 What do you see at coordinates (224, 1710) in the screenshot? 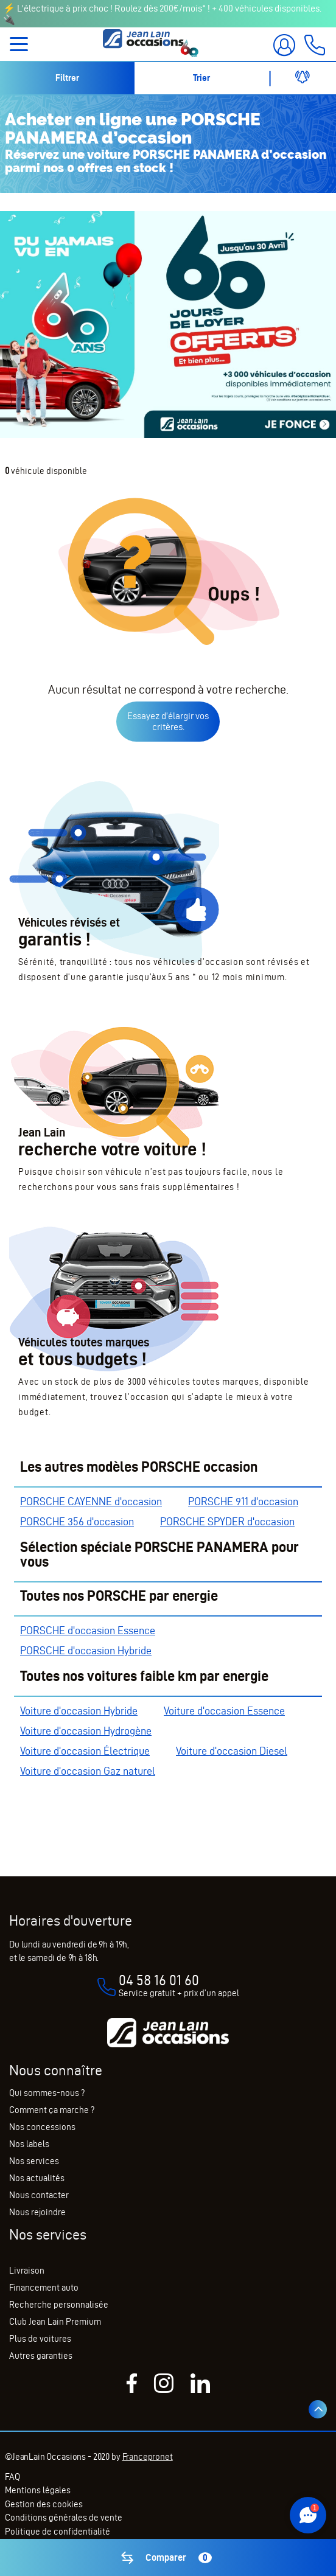
I see `Voiture d'occasion Essence` at bounding box center [224, 1710].